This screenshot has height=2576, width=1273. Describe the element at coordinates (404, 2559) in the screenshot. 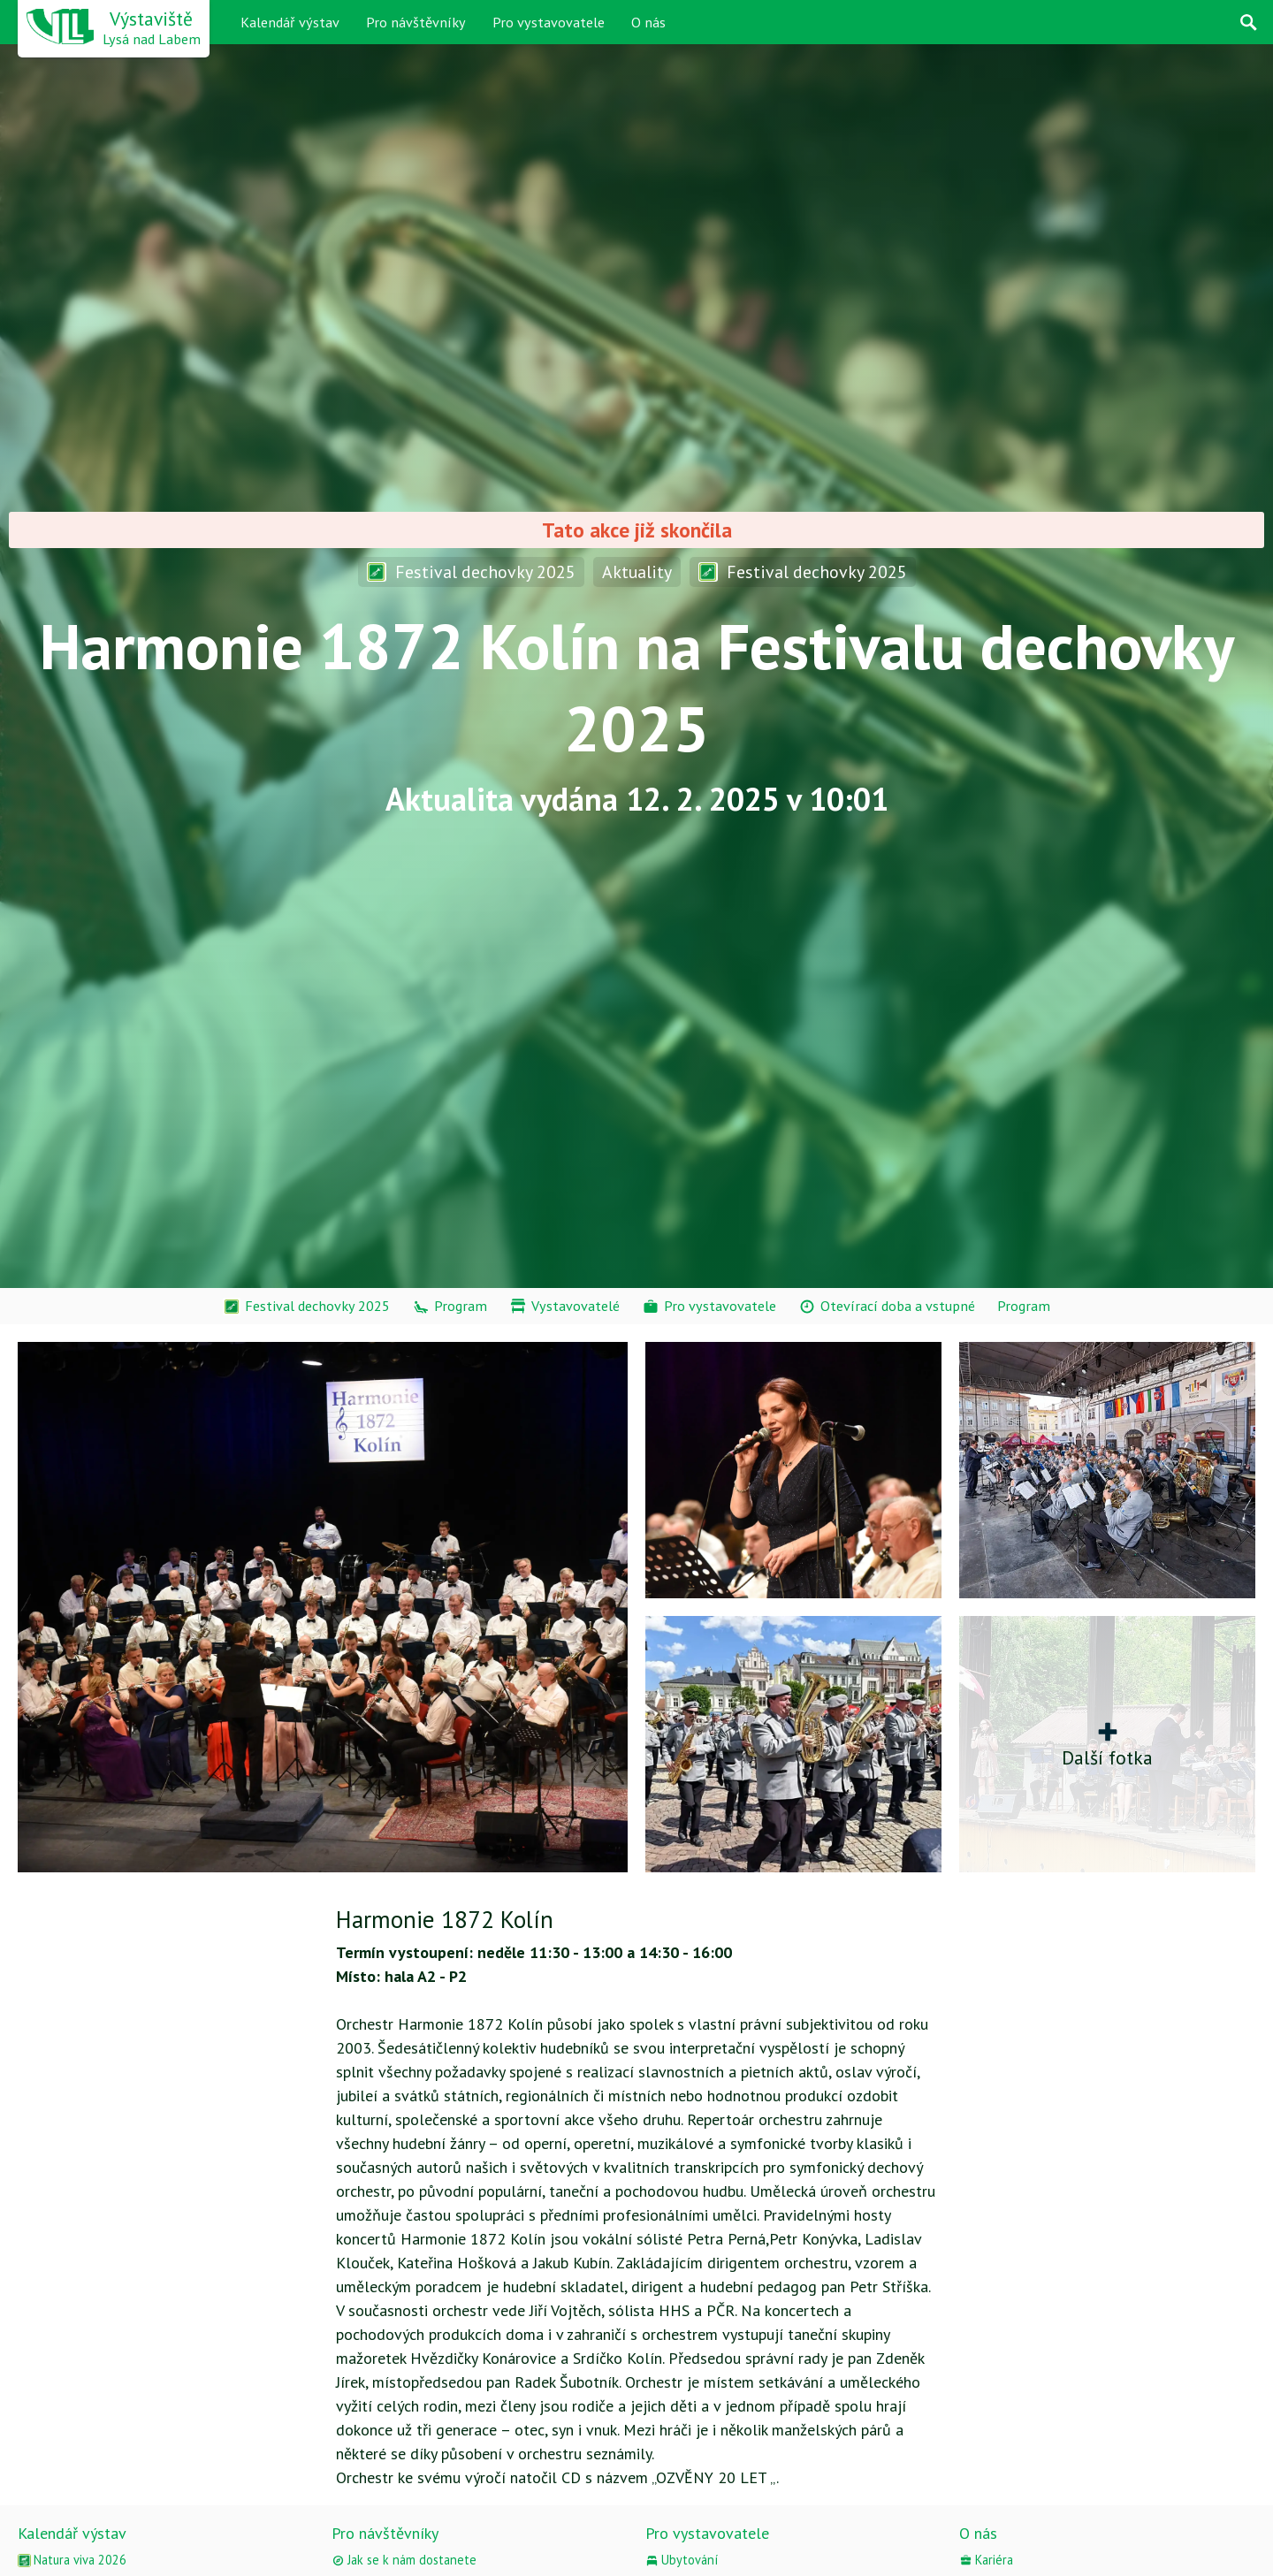

I see `Jak se k nám dostanete` at that location.